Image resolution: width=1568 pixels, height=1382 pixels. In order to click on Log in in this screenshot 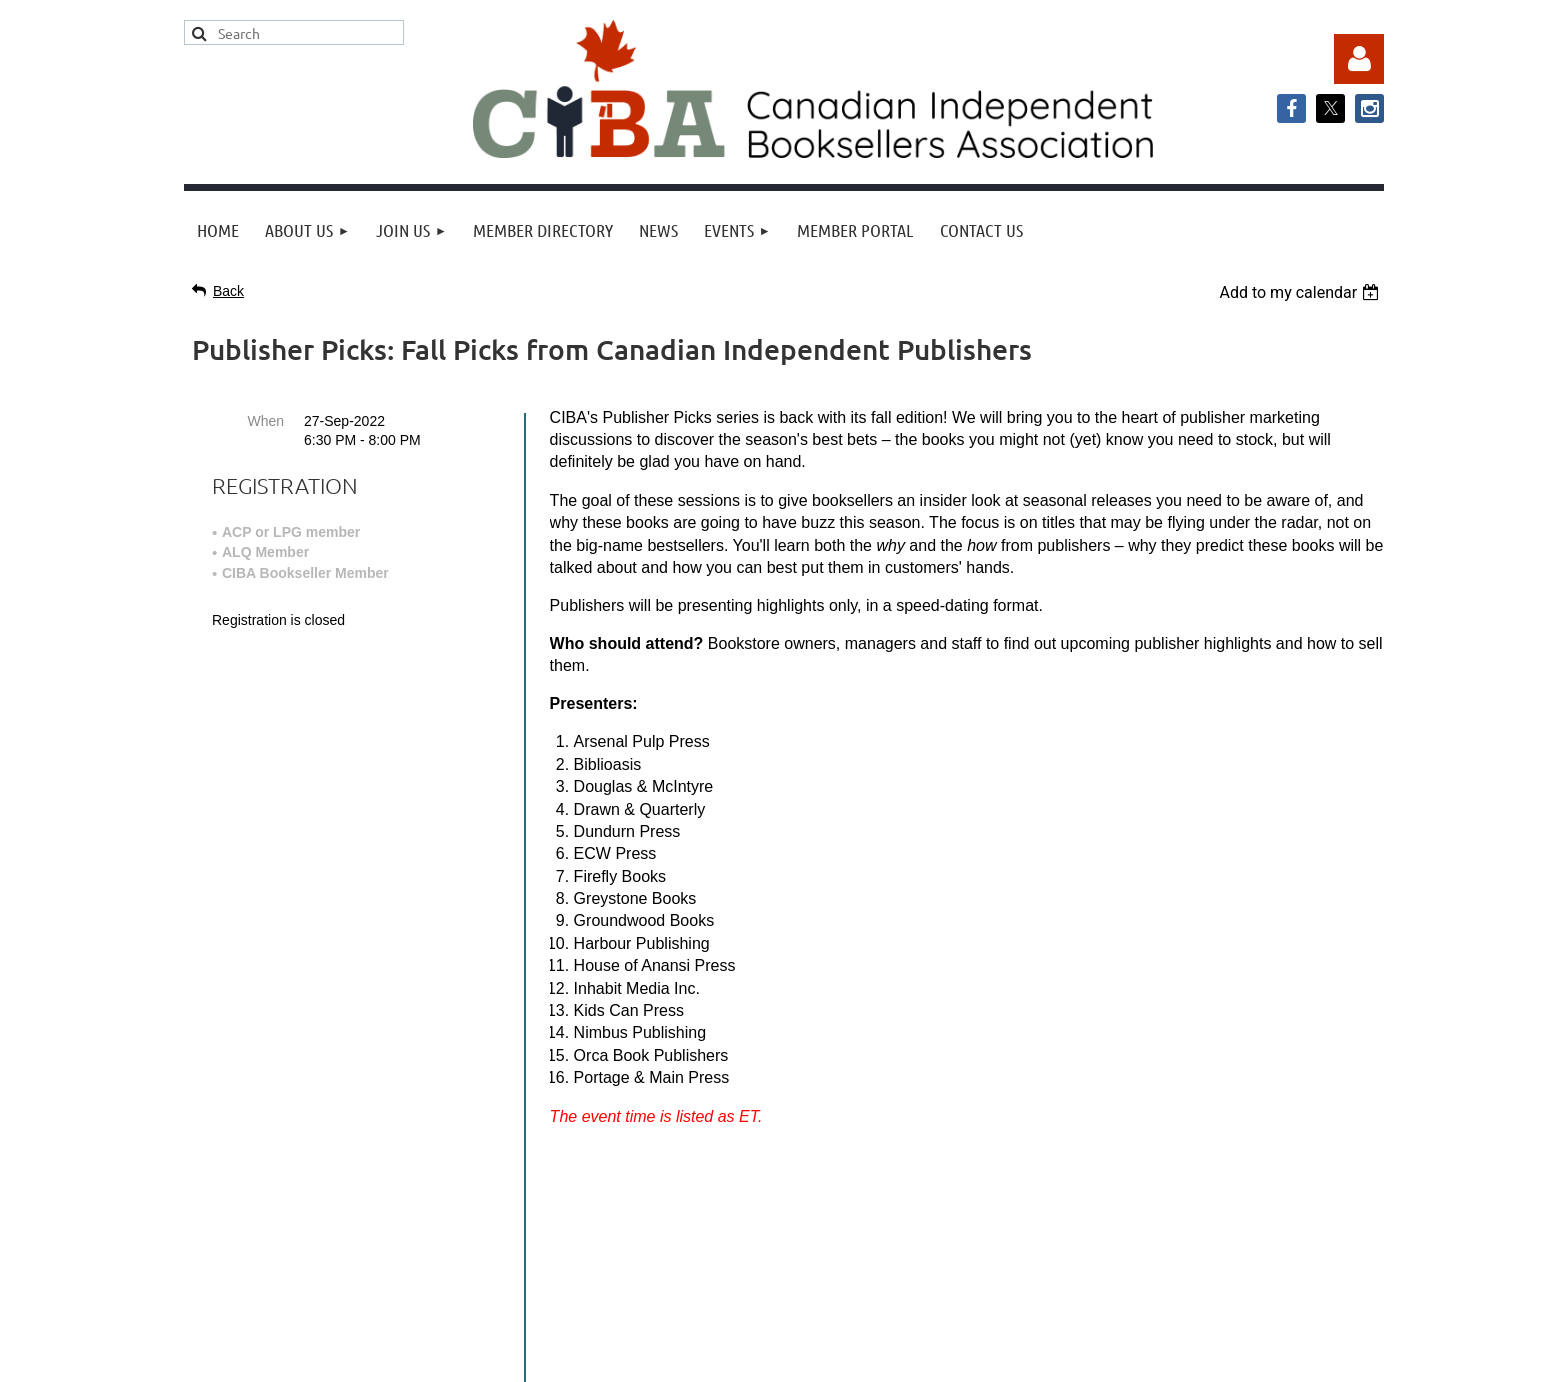, I will do `click(1359, 59)`.